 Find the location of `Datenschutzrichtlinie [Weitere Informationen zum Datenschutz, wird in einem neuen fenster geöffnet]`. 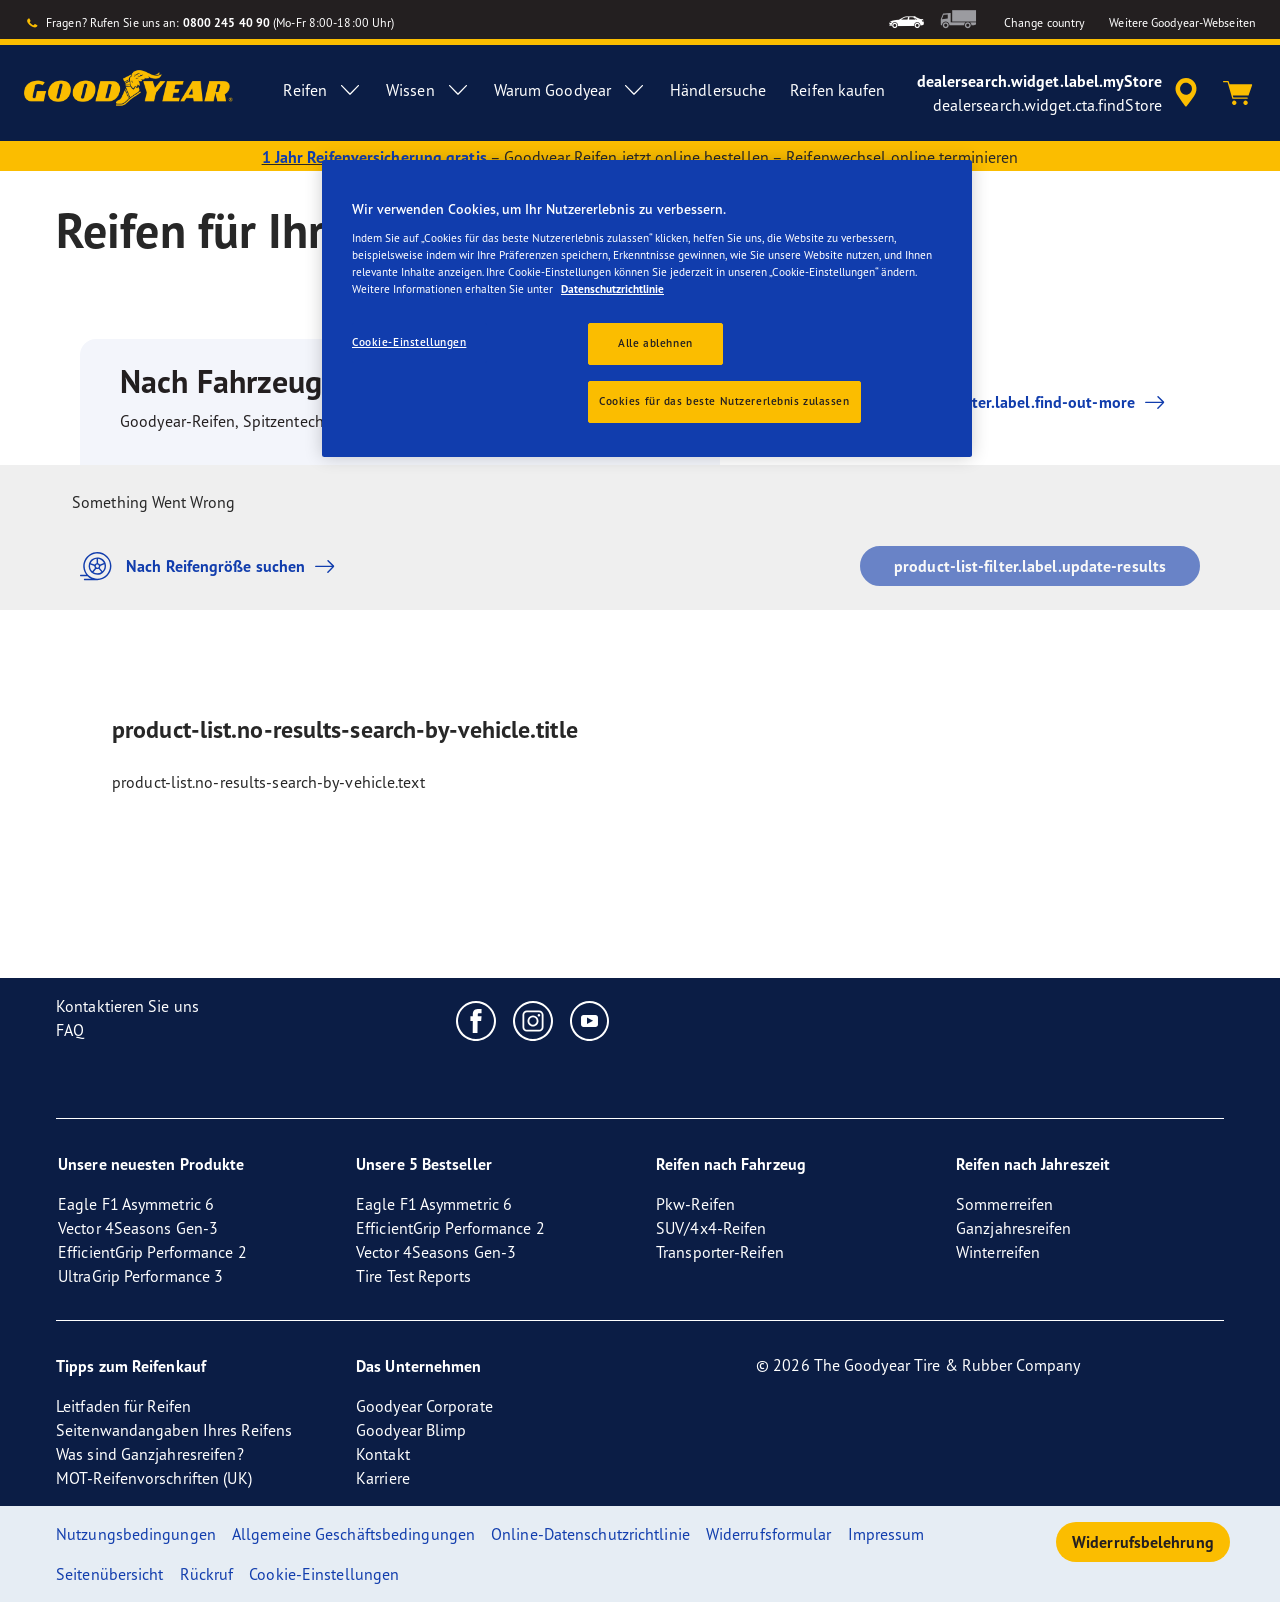

Datenschutzrichtlinie [Weitere Informationen zum Datenschutz, wird in einem neuen fenster geöffnet] is located at coordinates (612, 289).